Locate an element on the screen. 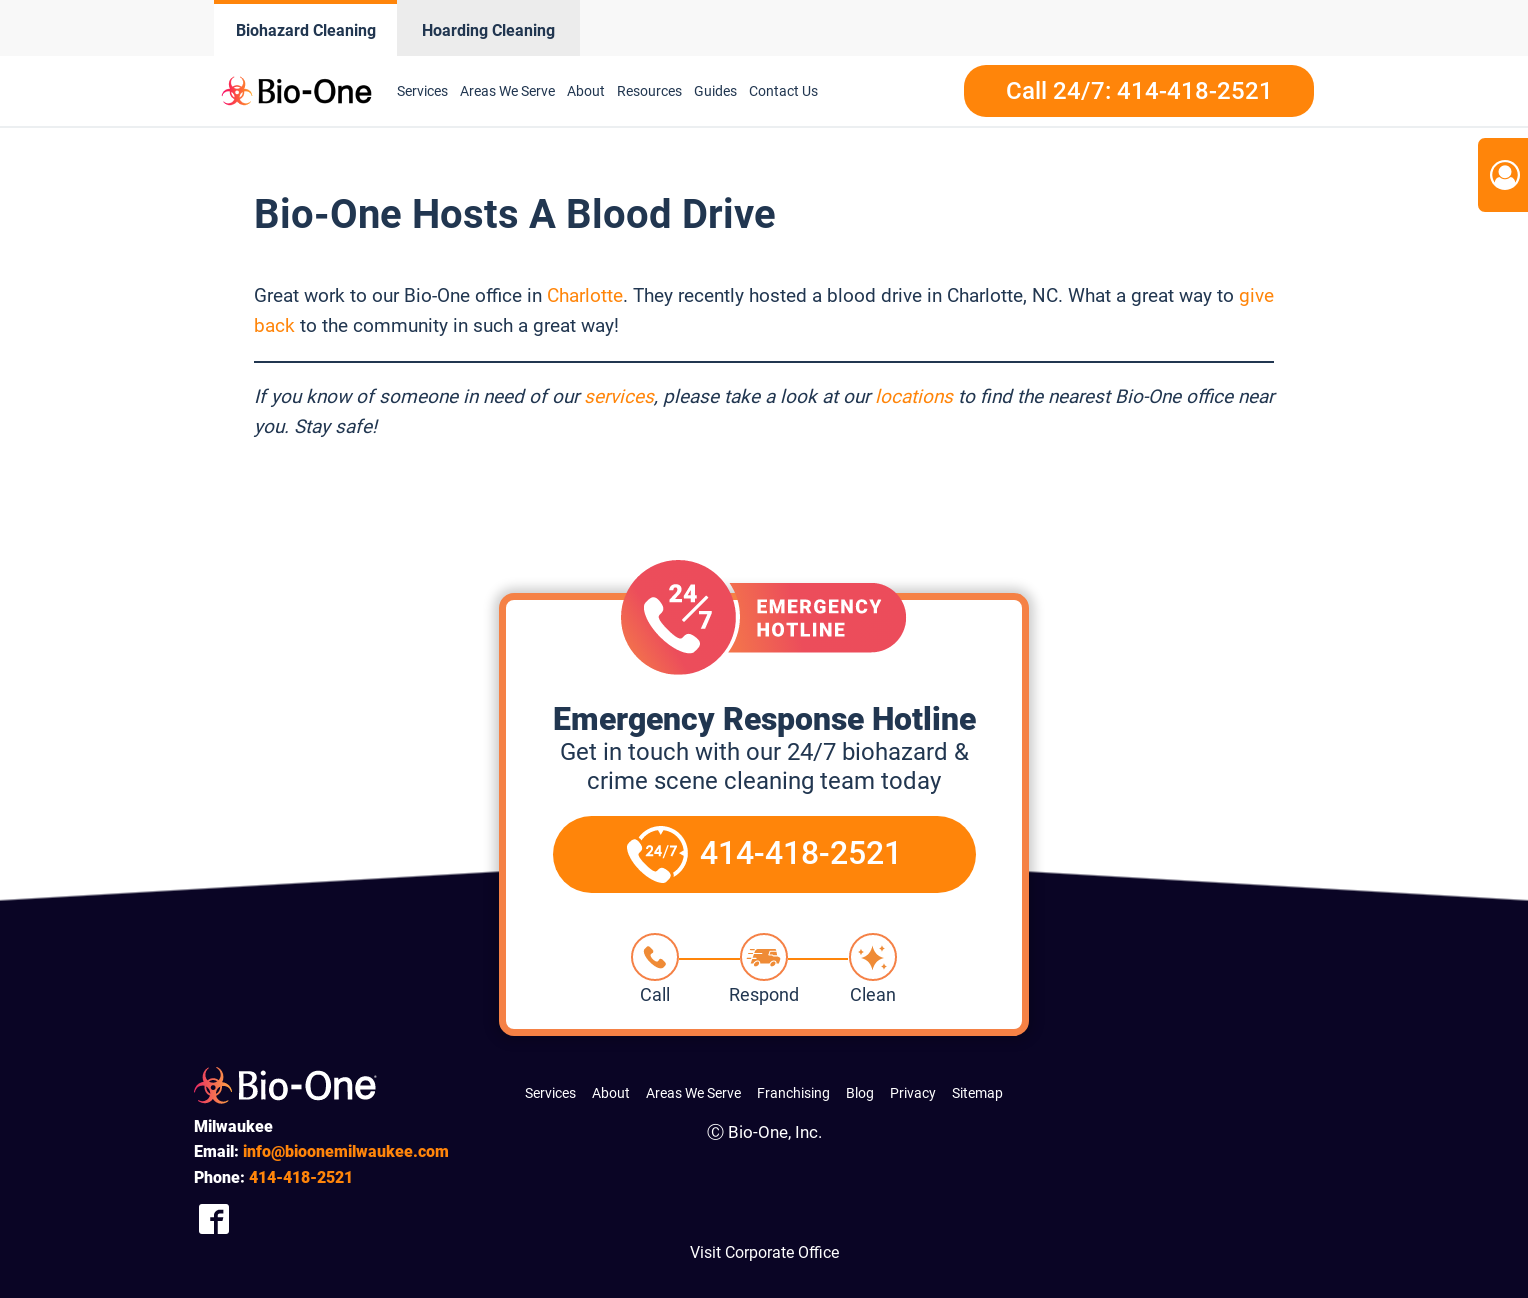 Image resolution: width=1528 pixels, height=1298 pixels. Resources is located at coordinates (649, 91).